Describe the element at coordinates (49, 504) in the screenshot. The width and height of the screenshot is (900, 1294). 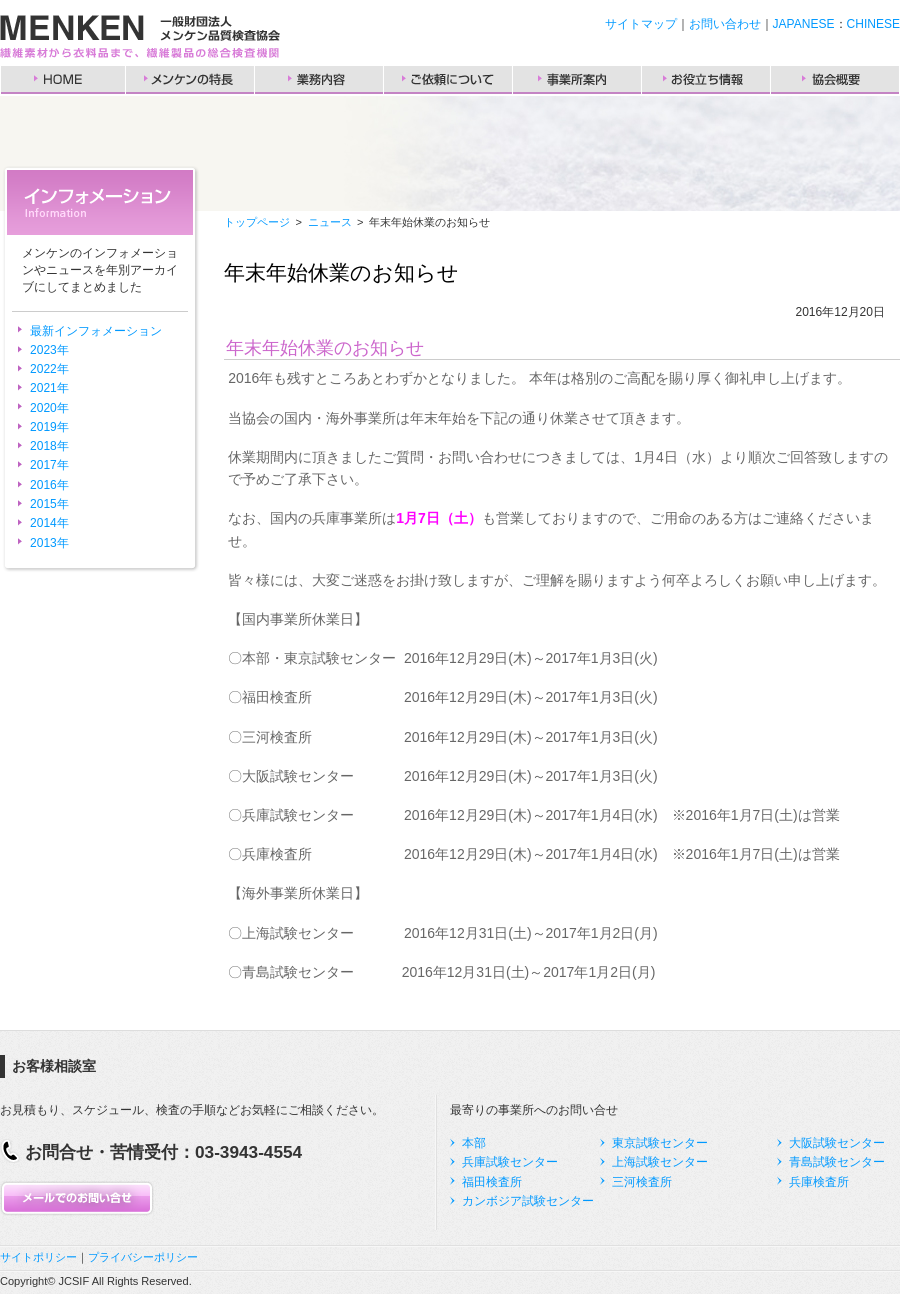
I see `2015年` at that location.